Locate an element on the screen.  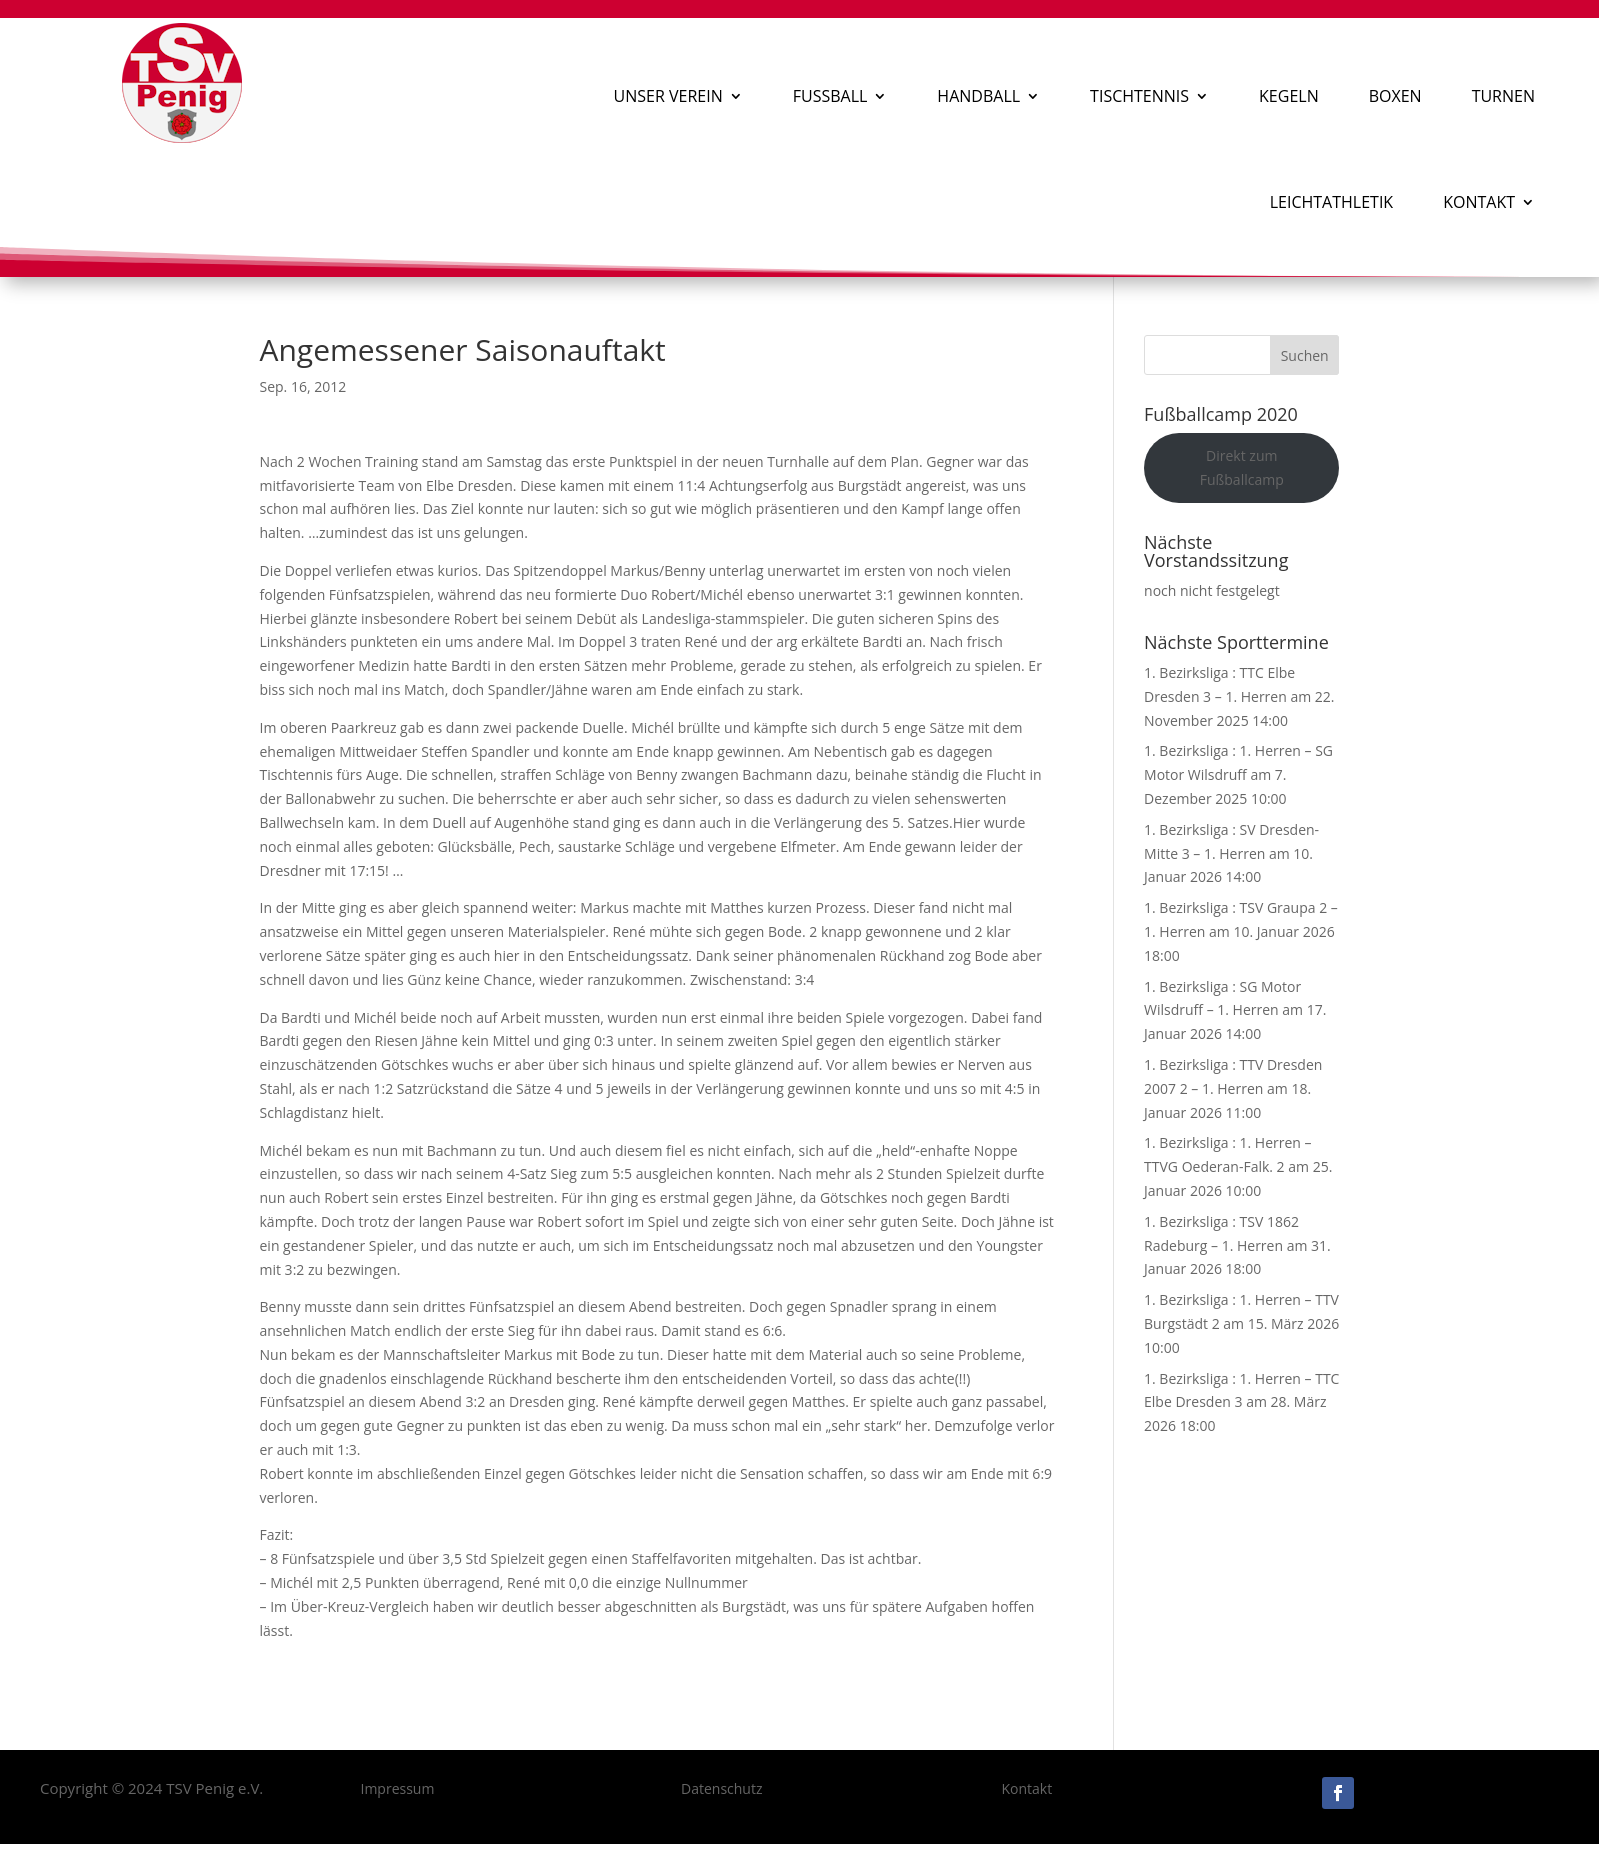
Handball is located at coordinates (978, 96).